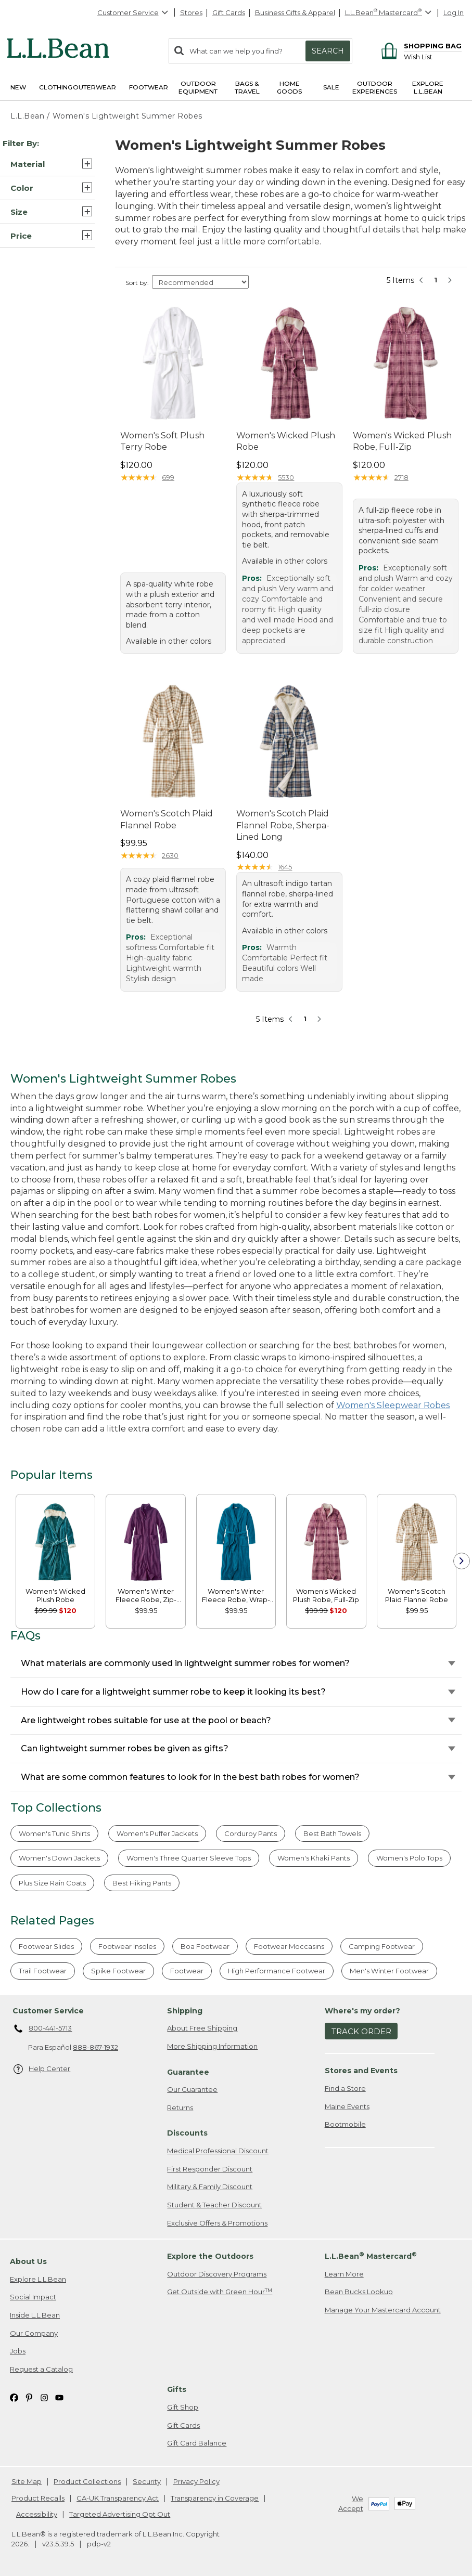 This screenshot has width=472, height=2576. I want to click on Gifts [heading], so click(176, 2389).